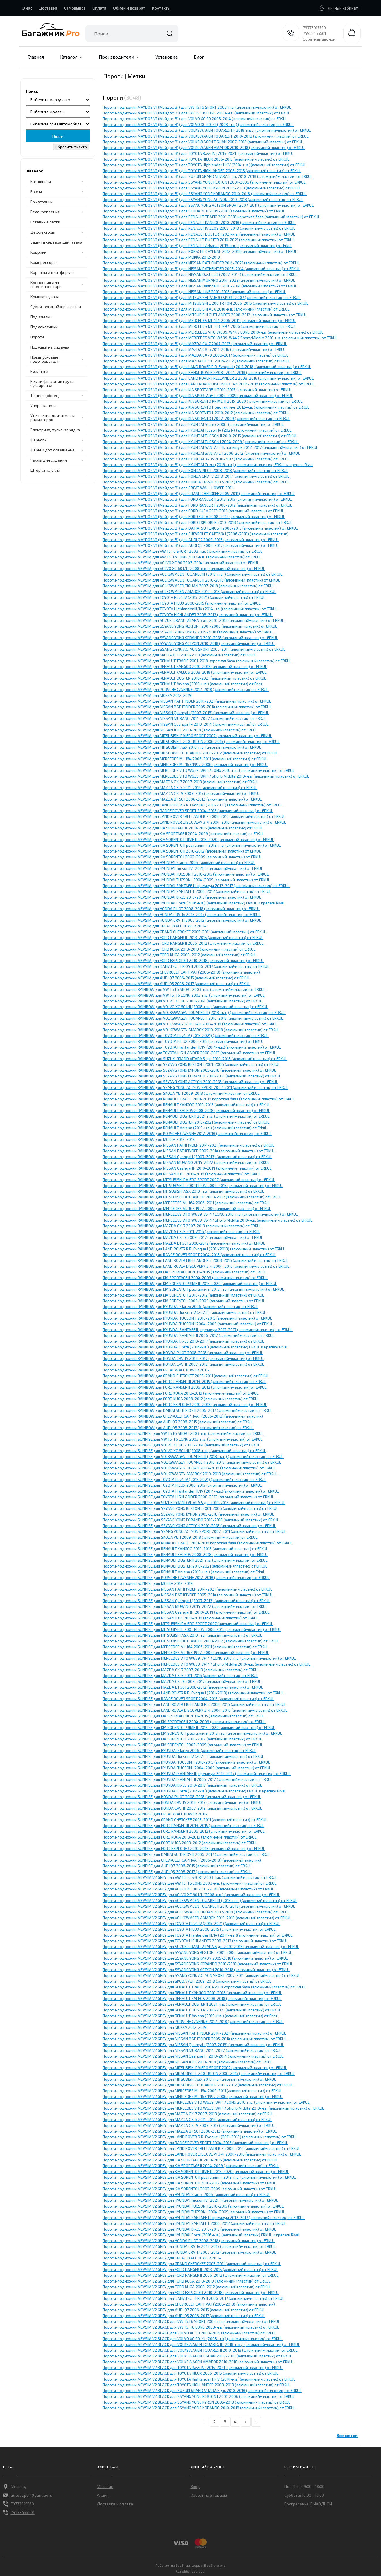 The width and height of the screenshot is (381, 2576). What do you see at coordinates (190, 1508) in the screenshot?
I see `Пороги-подножки SUNRISE для SSYANG YONG REXTON I 2001-2006 (алюминий+пластик) от ERKUL` at bounding box center [190, 1508].